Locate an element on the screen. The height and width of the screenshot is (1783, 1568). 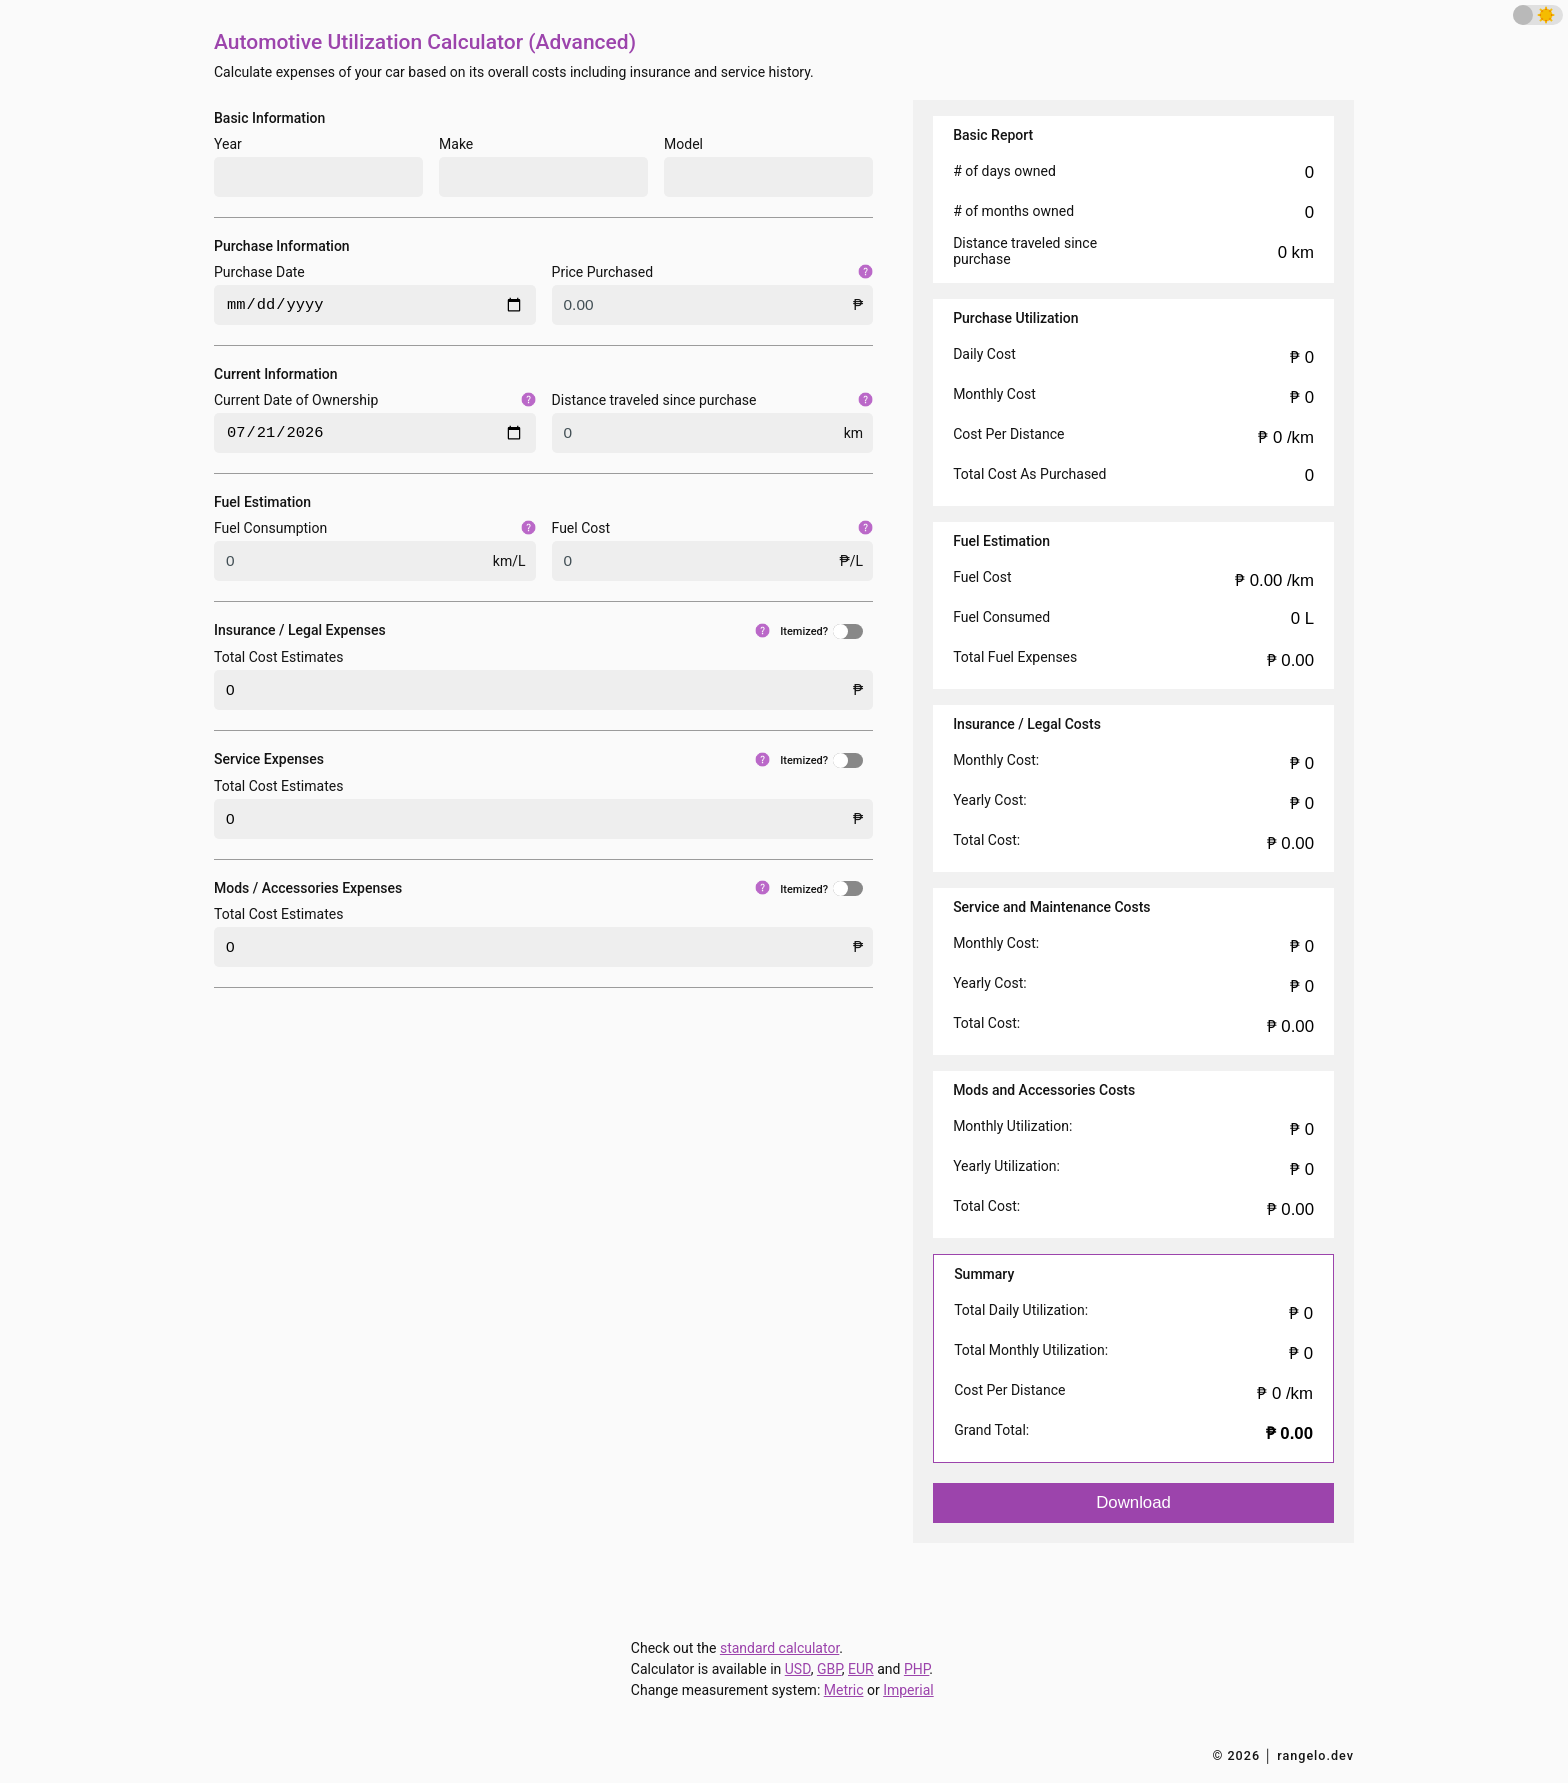
# of days owned is located at coordinates (1004, 171).